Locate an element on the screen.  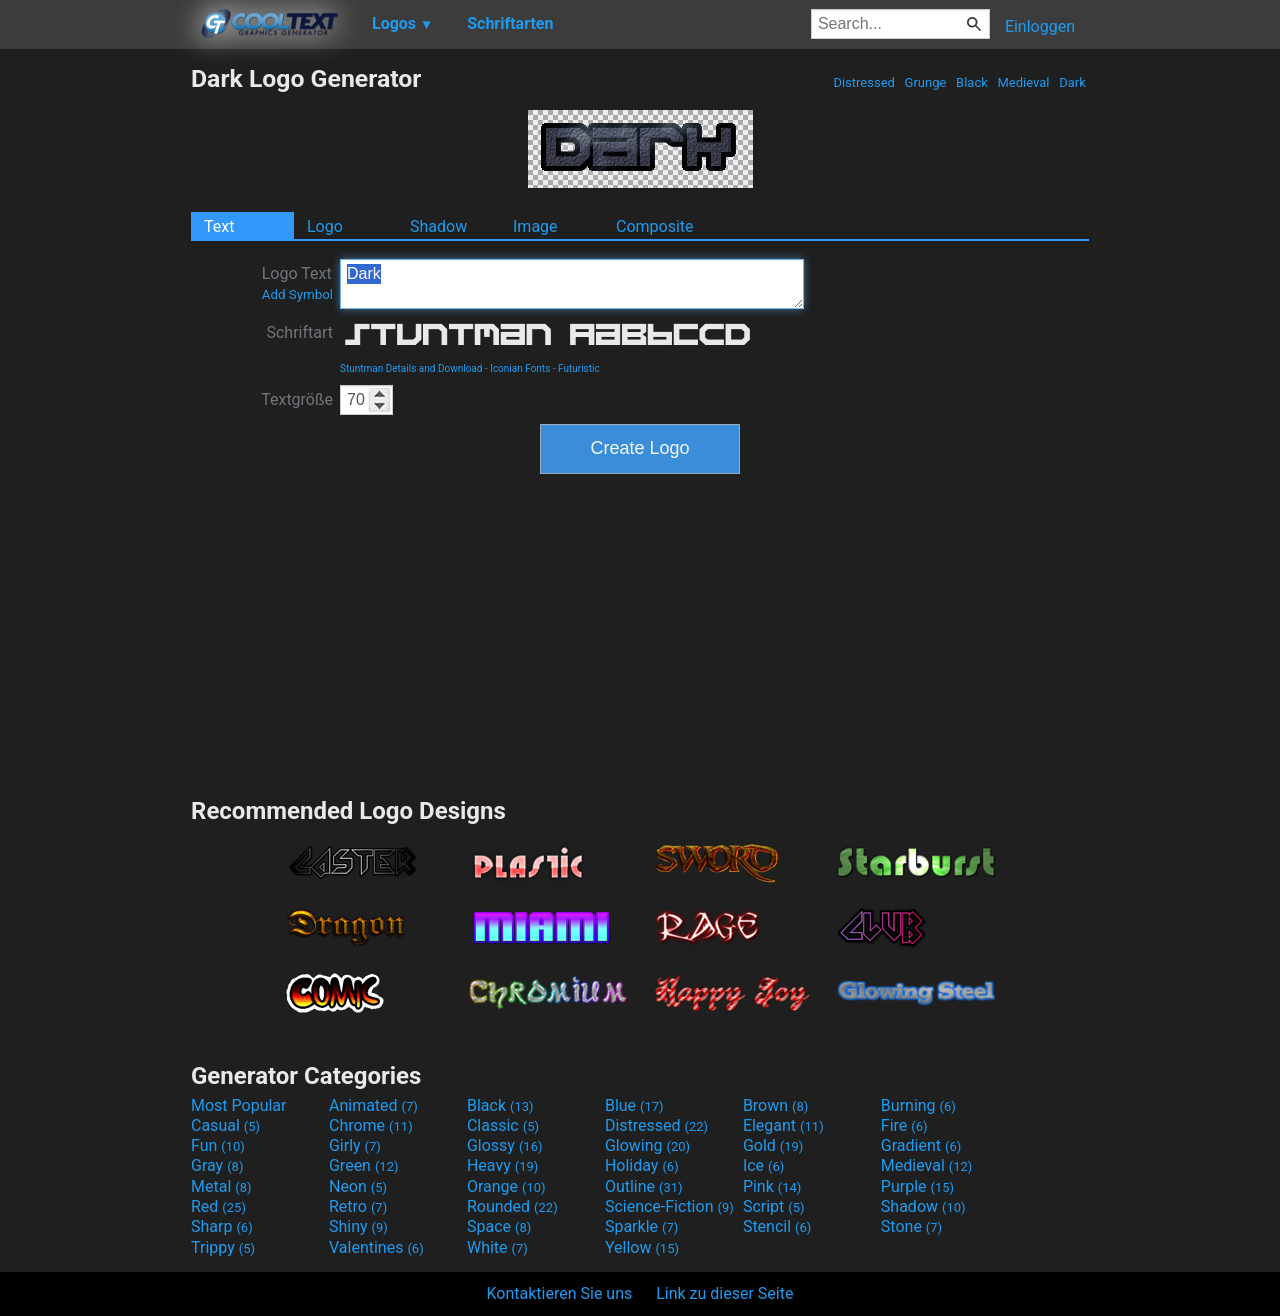
Glossy is located at coordinates (505, 1145).